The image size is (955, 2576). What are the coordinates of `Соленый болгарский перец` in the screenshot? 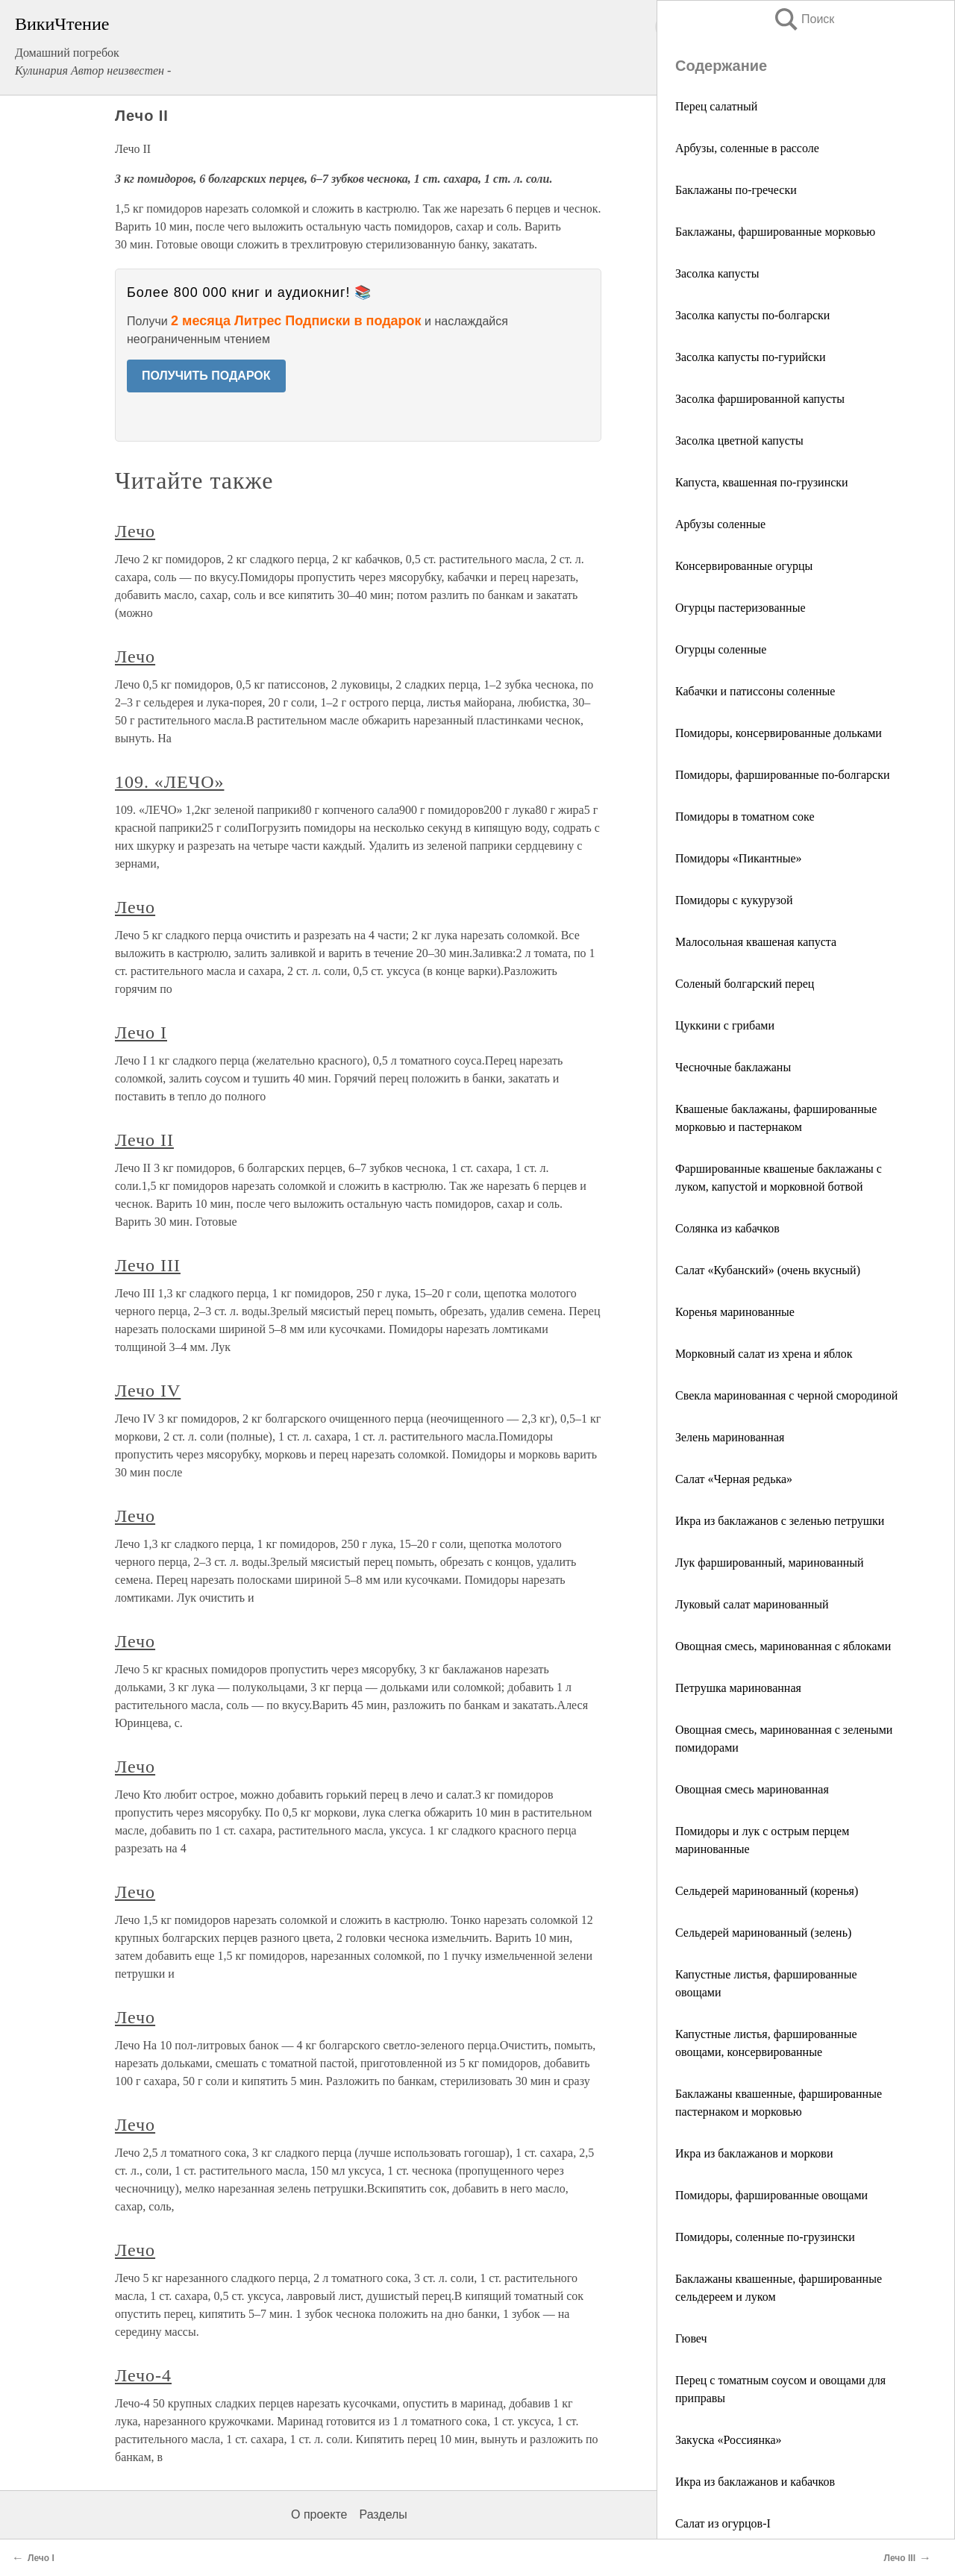 It's located at (744, 983).